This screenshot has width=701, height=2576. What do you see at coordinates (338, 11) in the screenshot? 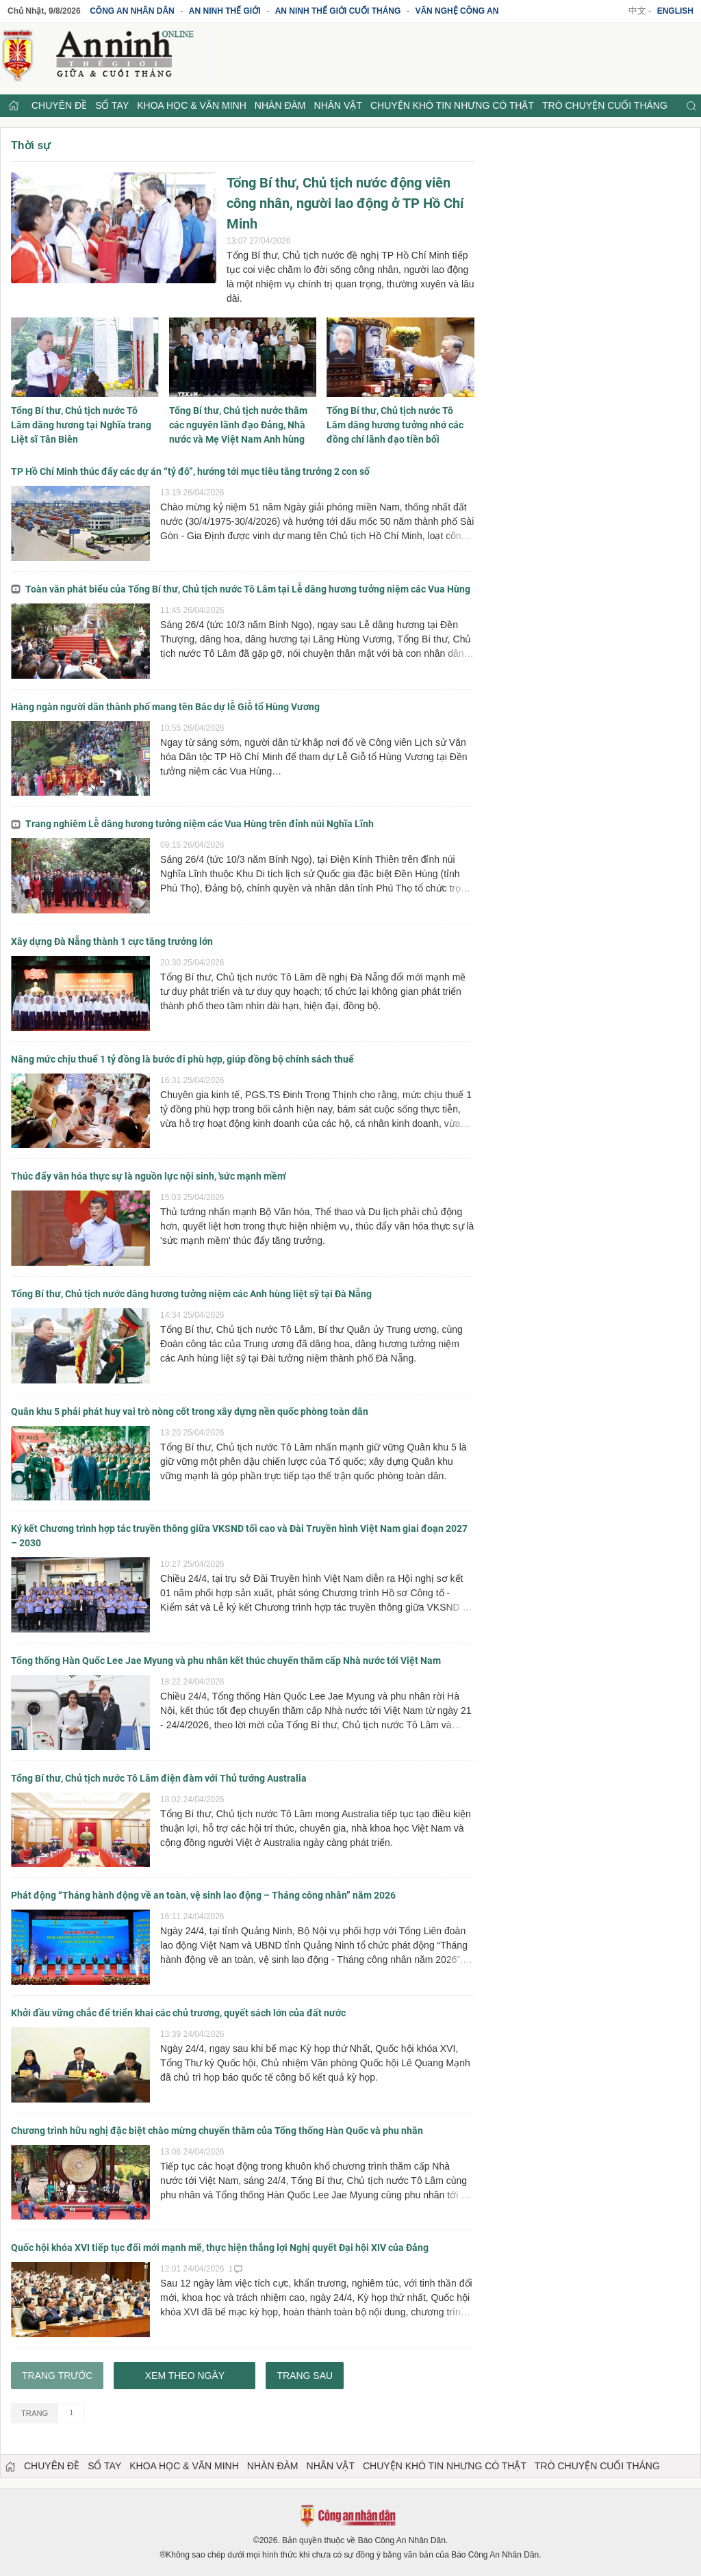
I see `An ninh thế giới cuối tháng` at bounding box center [338, 11].